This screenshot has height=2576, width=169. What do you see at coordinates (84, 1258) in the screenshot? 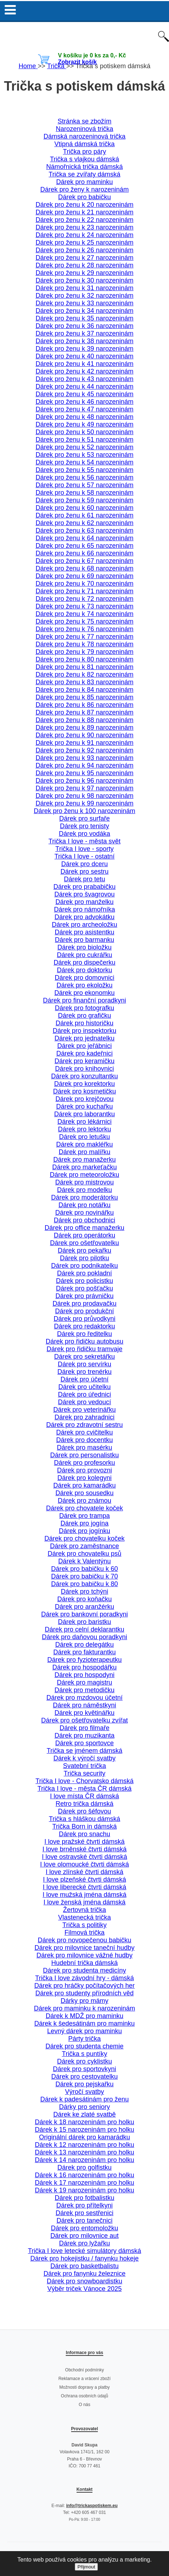
I see `Dárek pro pilotku` at bounding box center [84, 1258].